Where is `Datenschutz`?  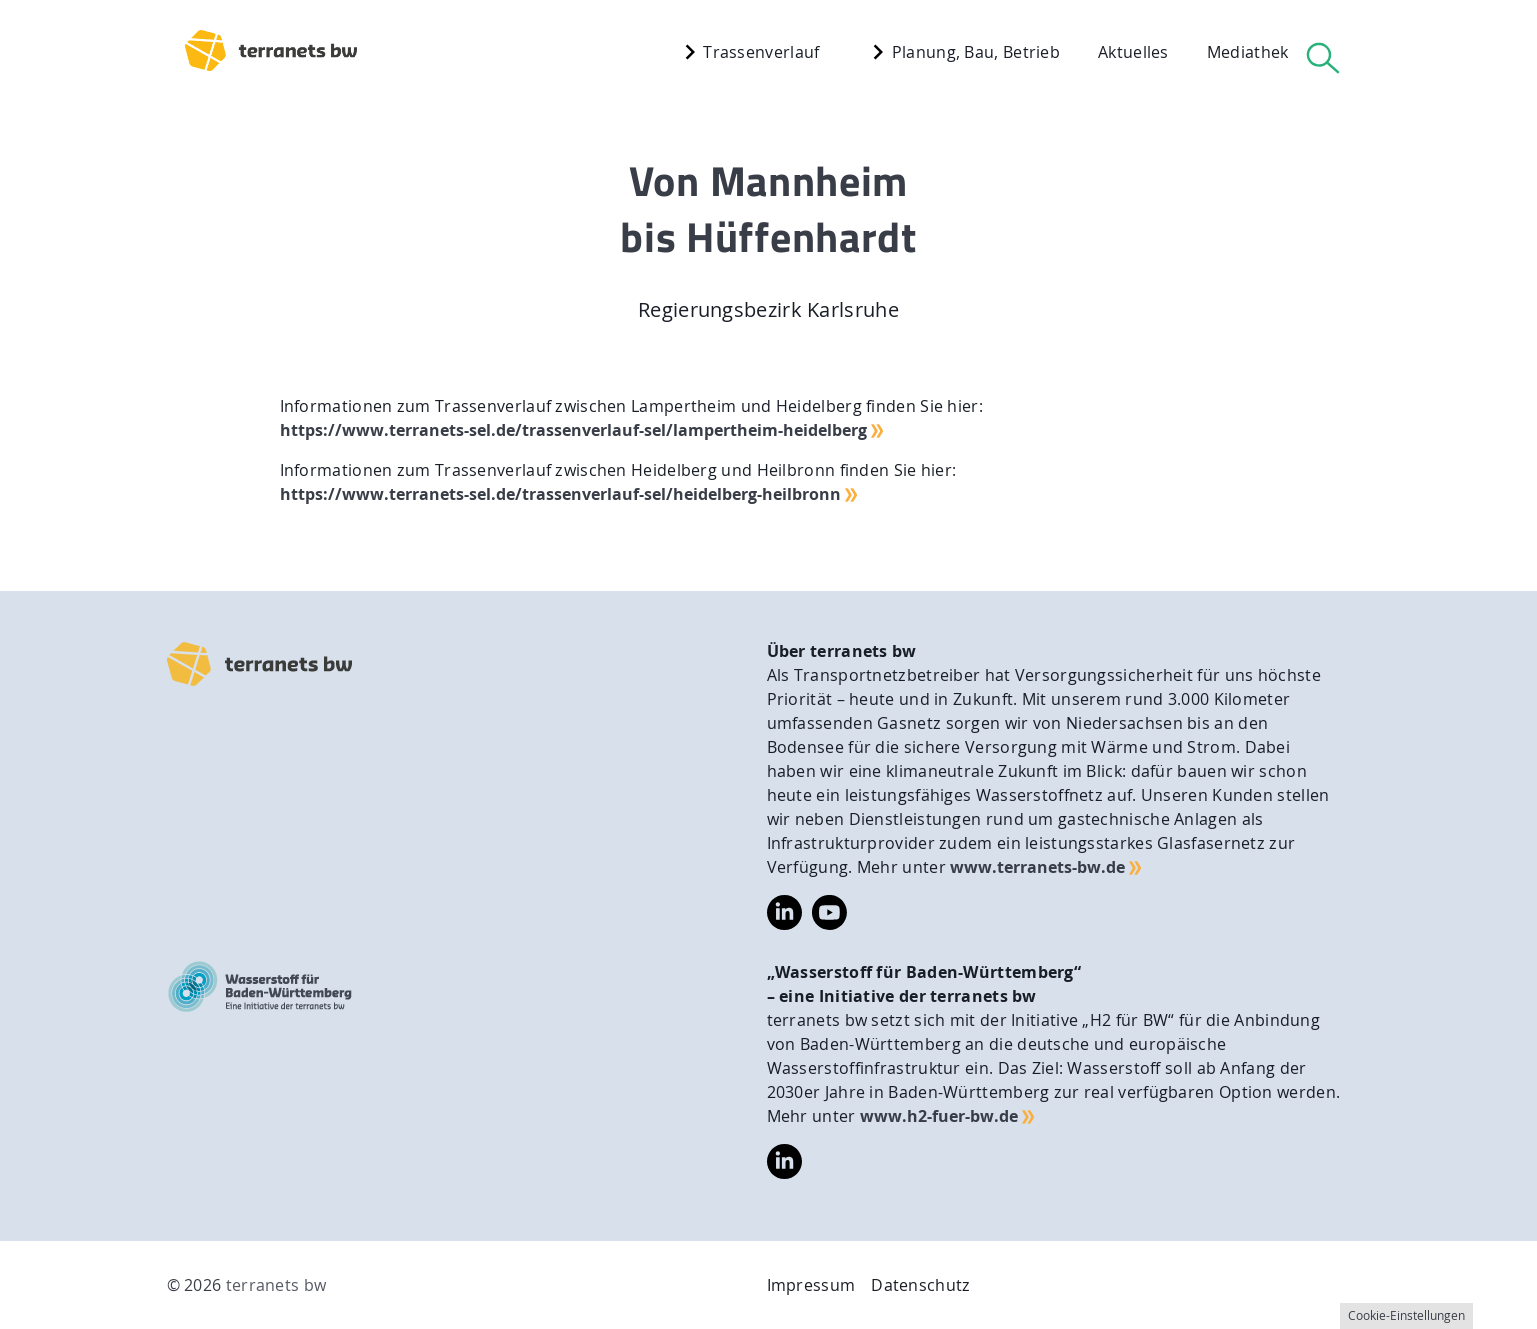
Datenschutz is located at coordinates (920, 1285).